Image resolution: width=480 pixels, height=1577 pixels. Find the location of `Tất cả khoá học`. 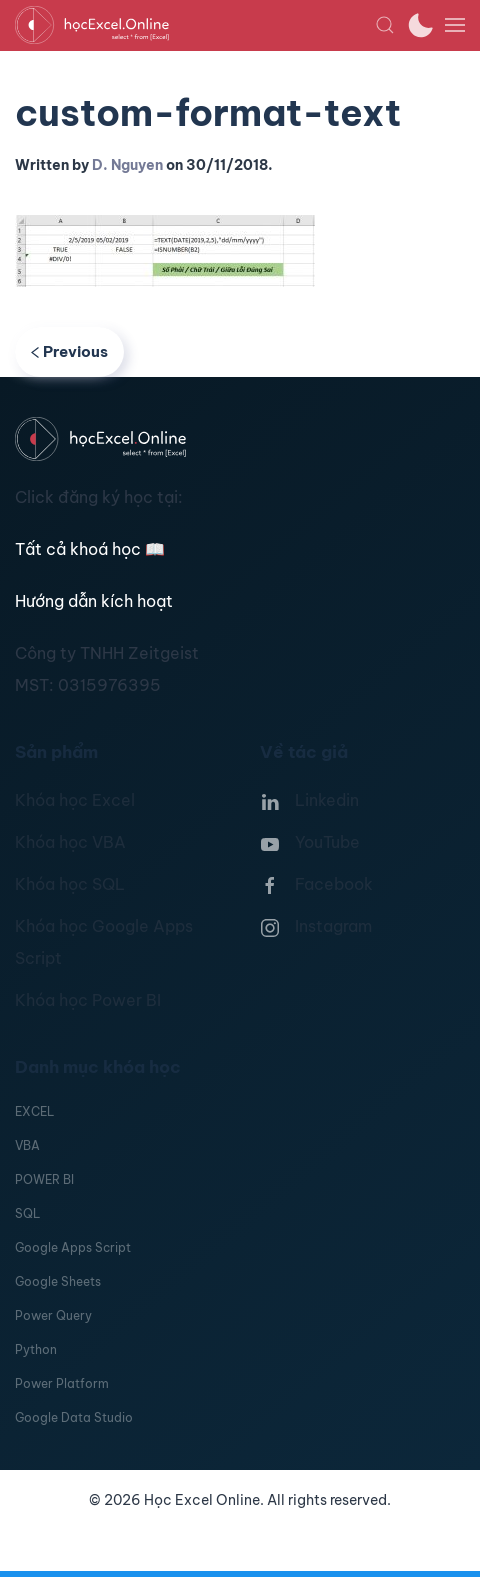

Tất cả khoá học is located at coordinates (90, 549).